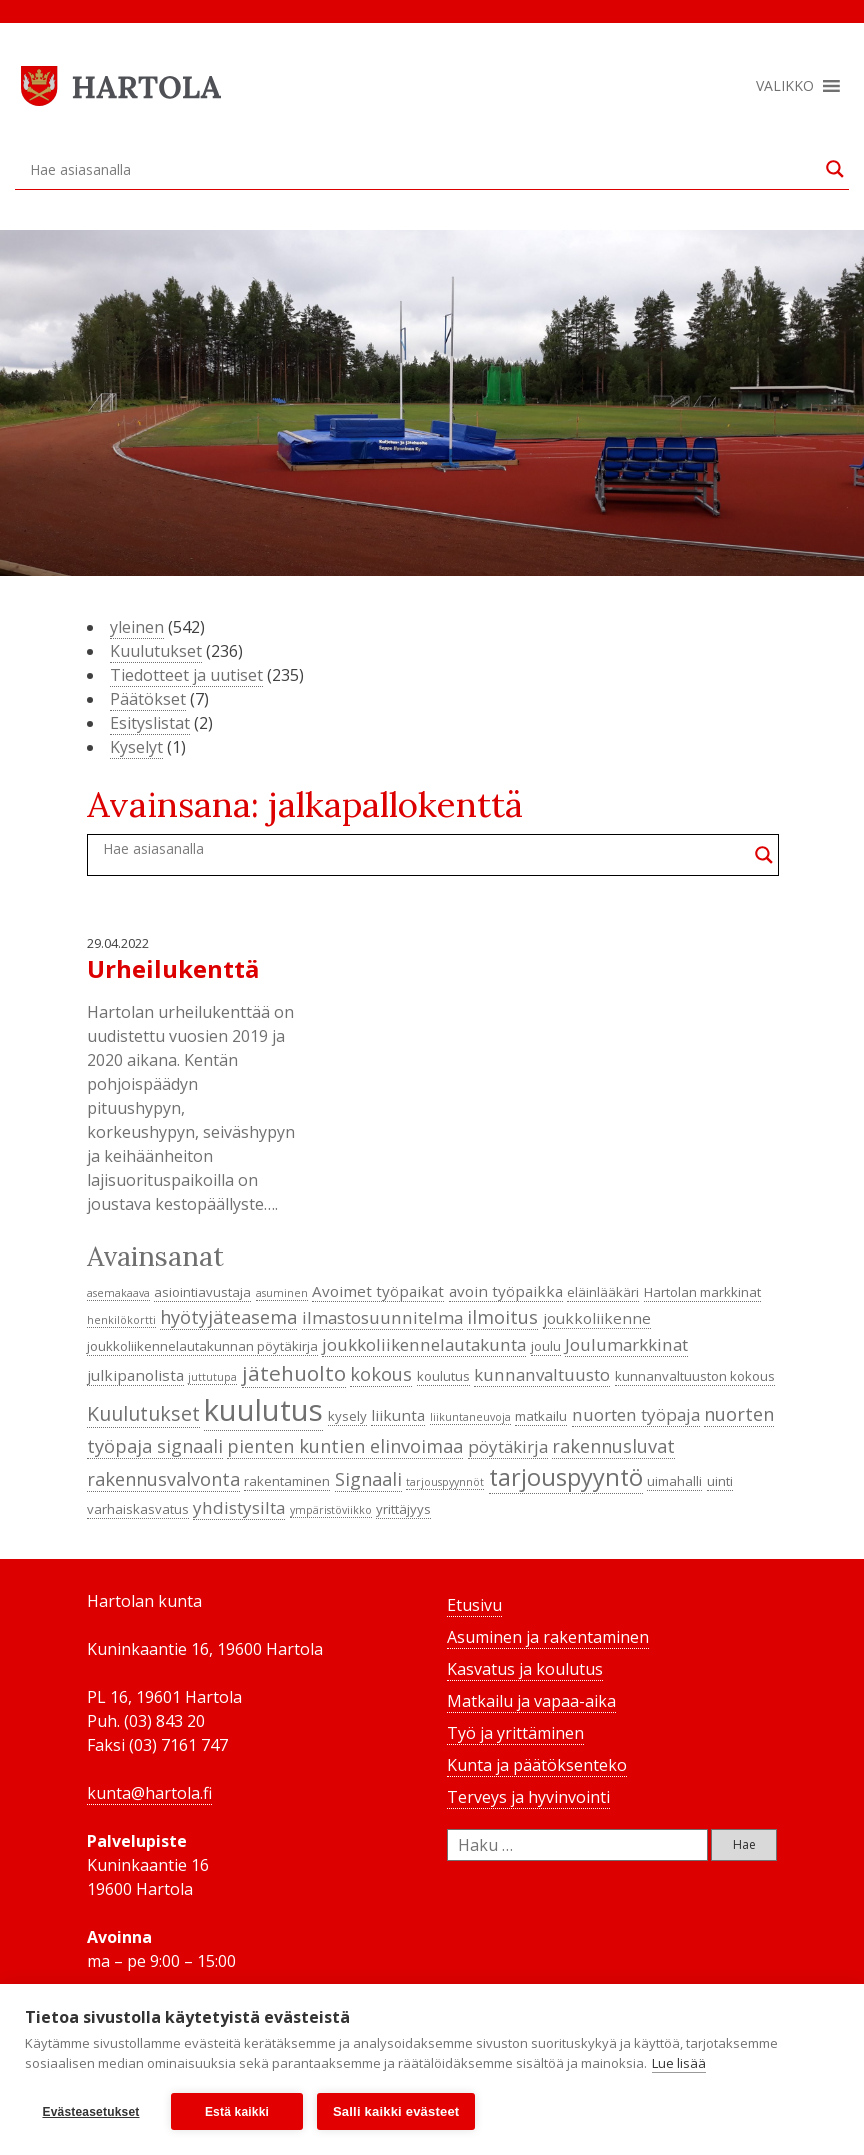 This screenshot has width=864, height=2155. I want to click on kunnanvaltuuston kokous [kunnanvaltuuston kokous (4 kohdetta)], so click(695, 1376).